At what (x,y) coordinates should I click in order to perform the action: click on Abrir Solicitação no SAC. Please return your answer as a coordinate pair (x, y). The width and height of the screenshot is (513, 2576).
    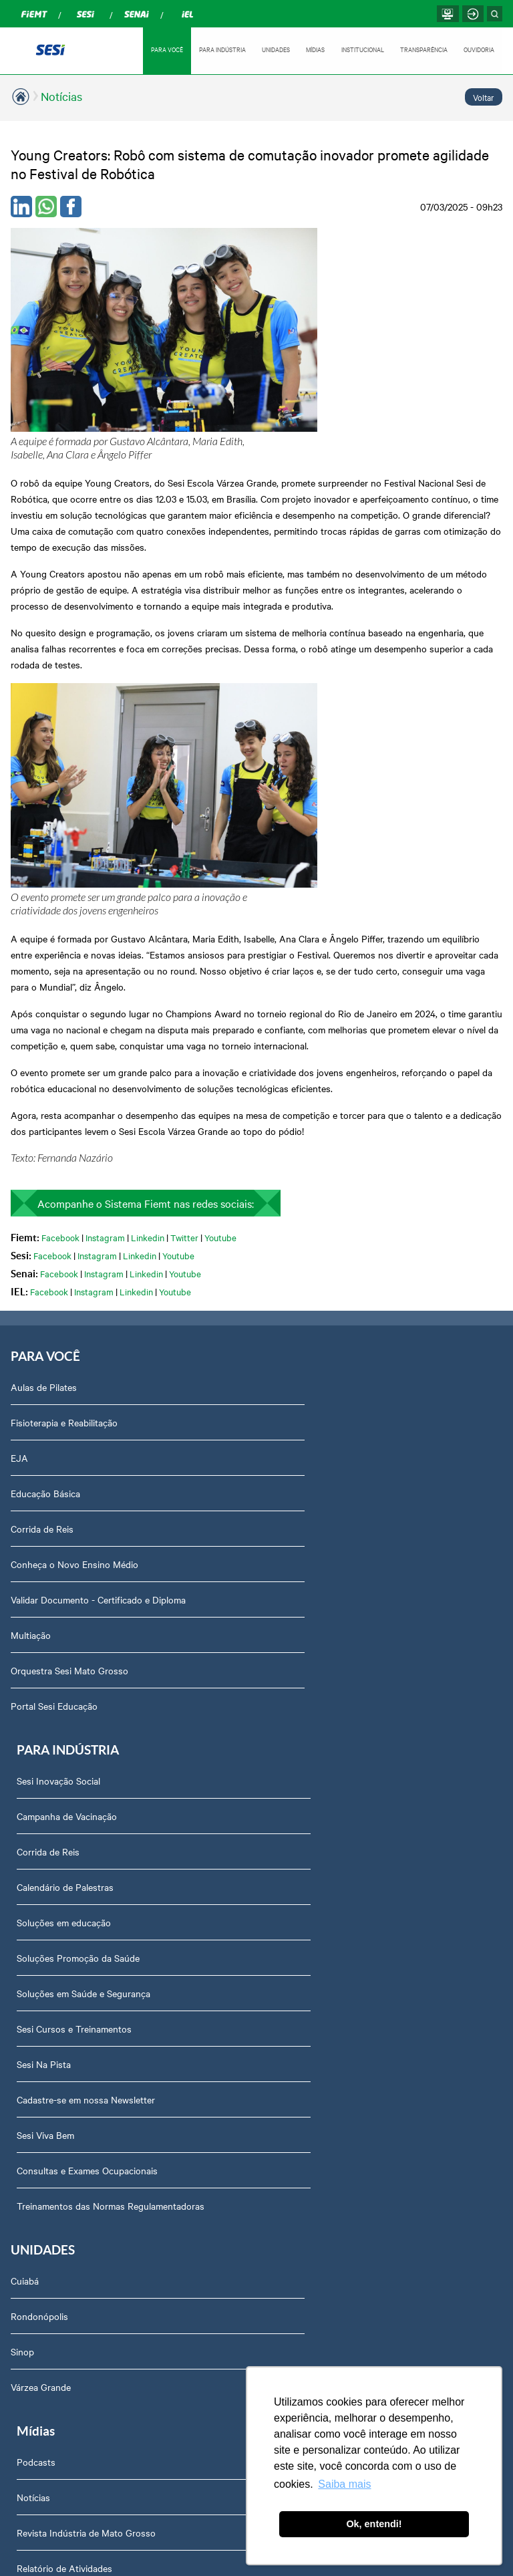
    Looking at the image, I should click on (69, 2163).